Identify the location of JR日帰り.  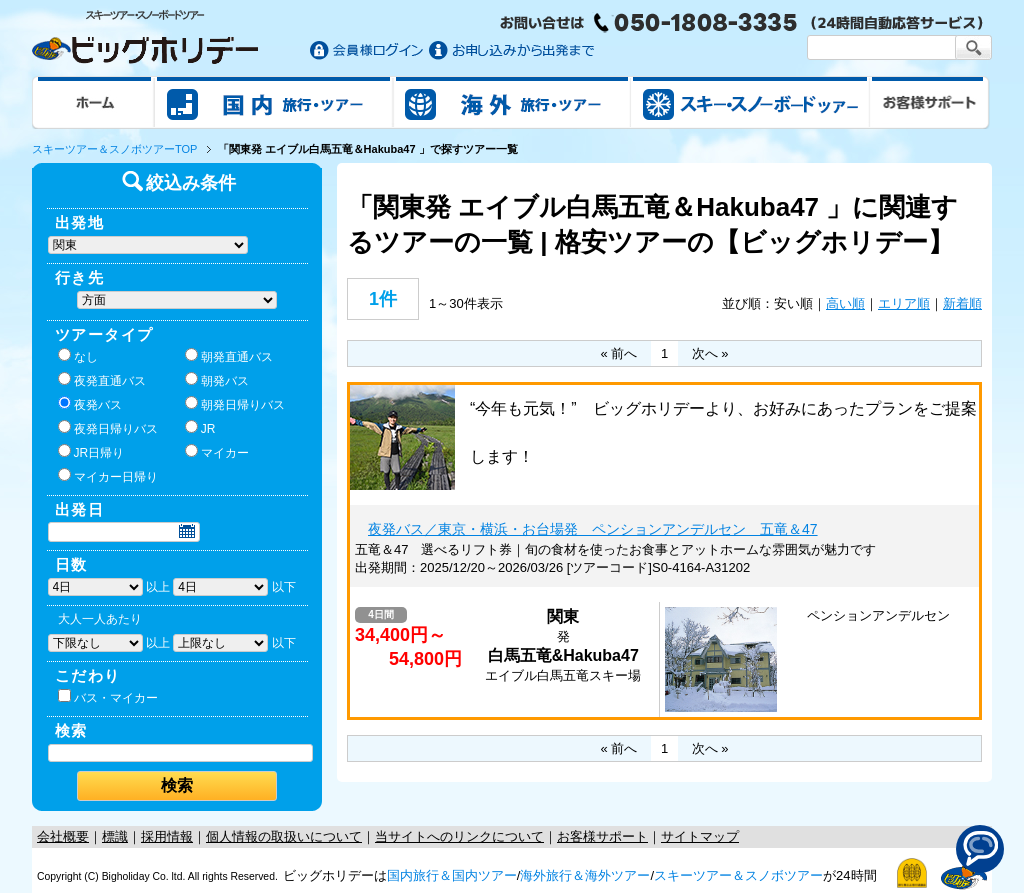
(91, 452).